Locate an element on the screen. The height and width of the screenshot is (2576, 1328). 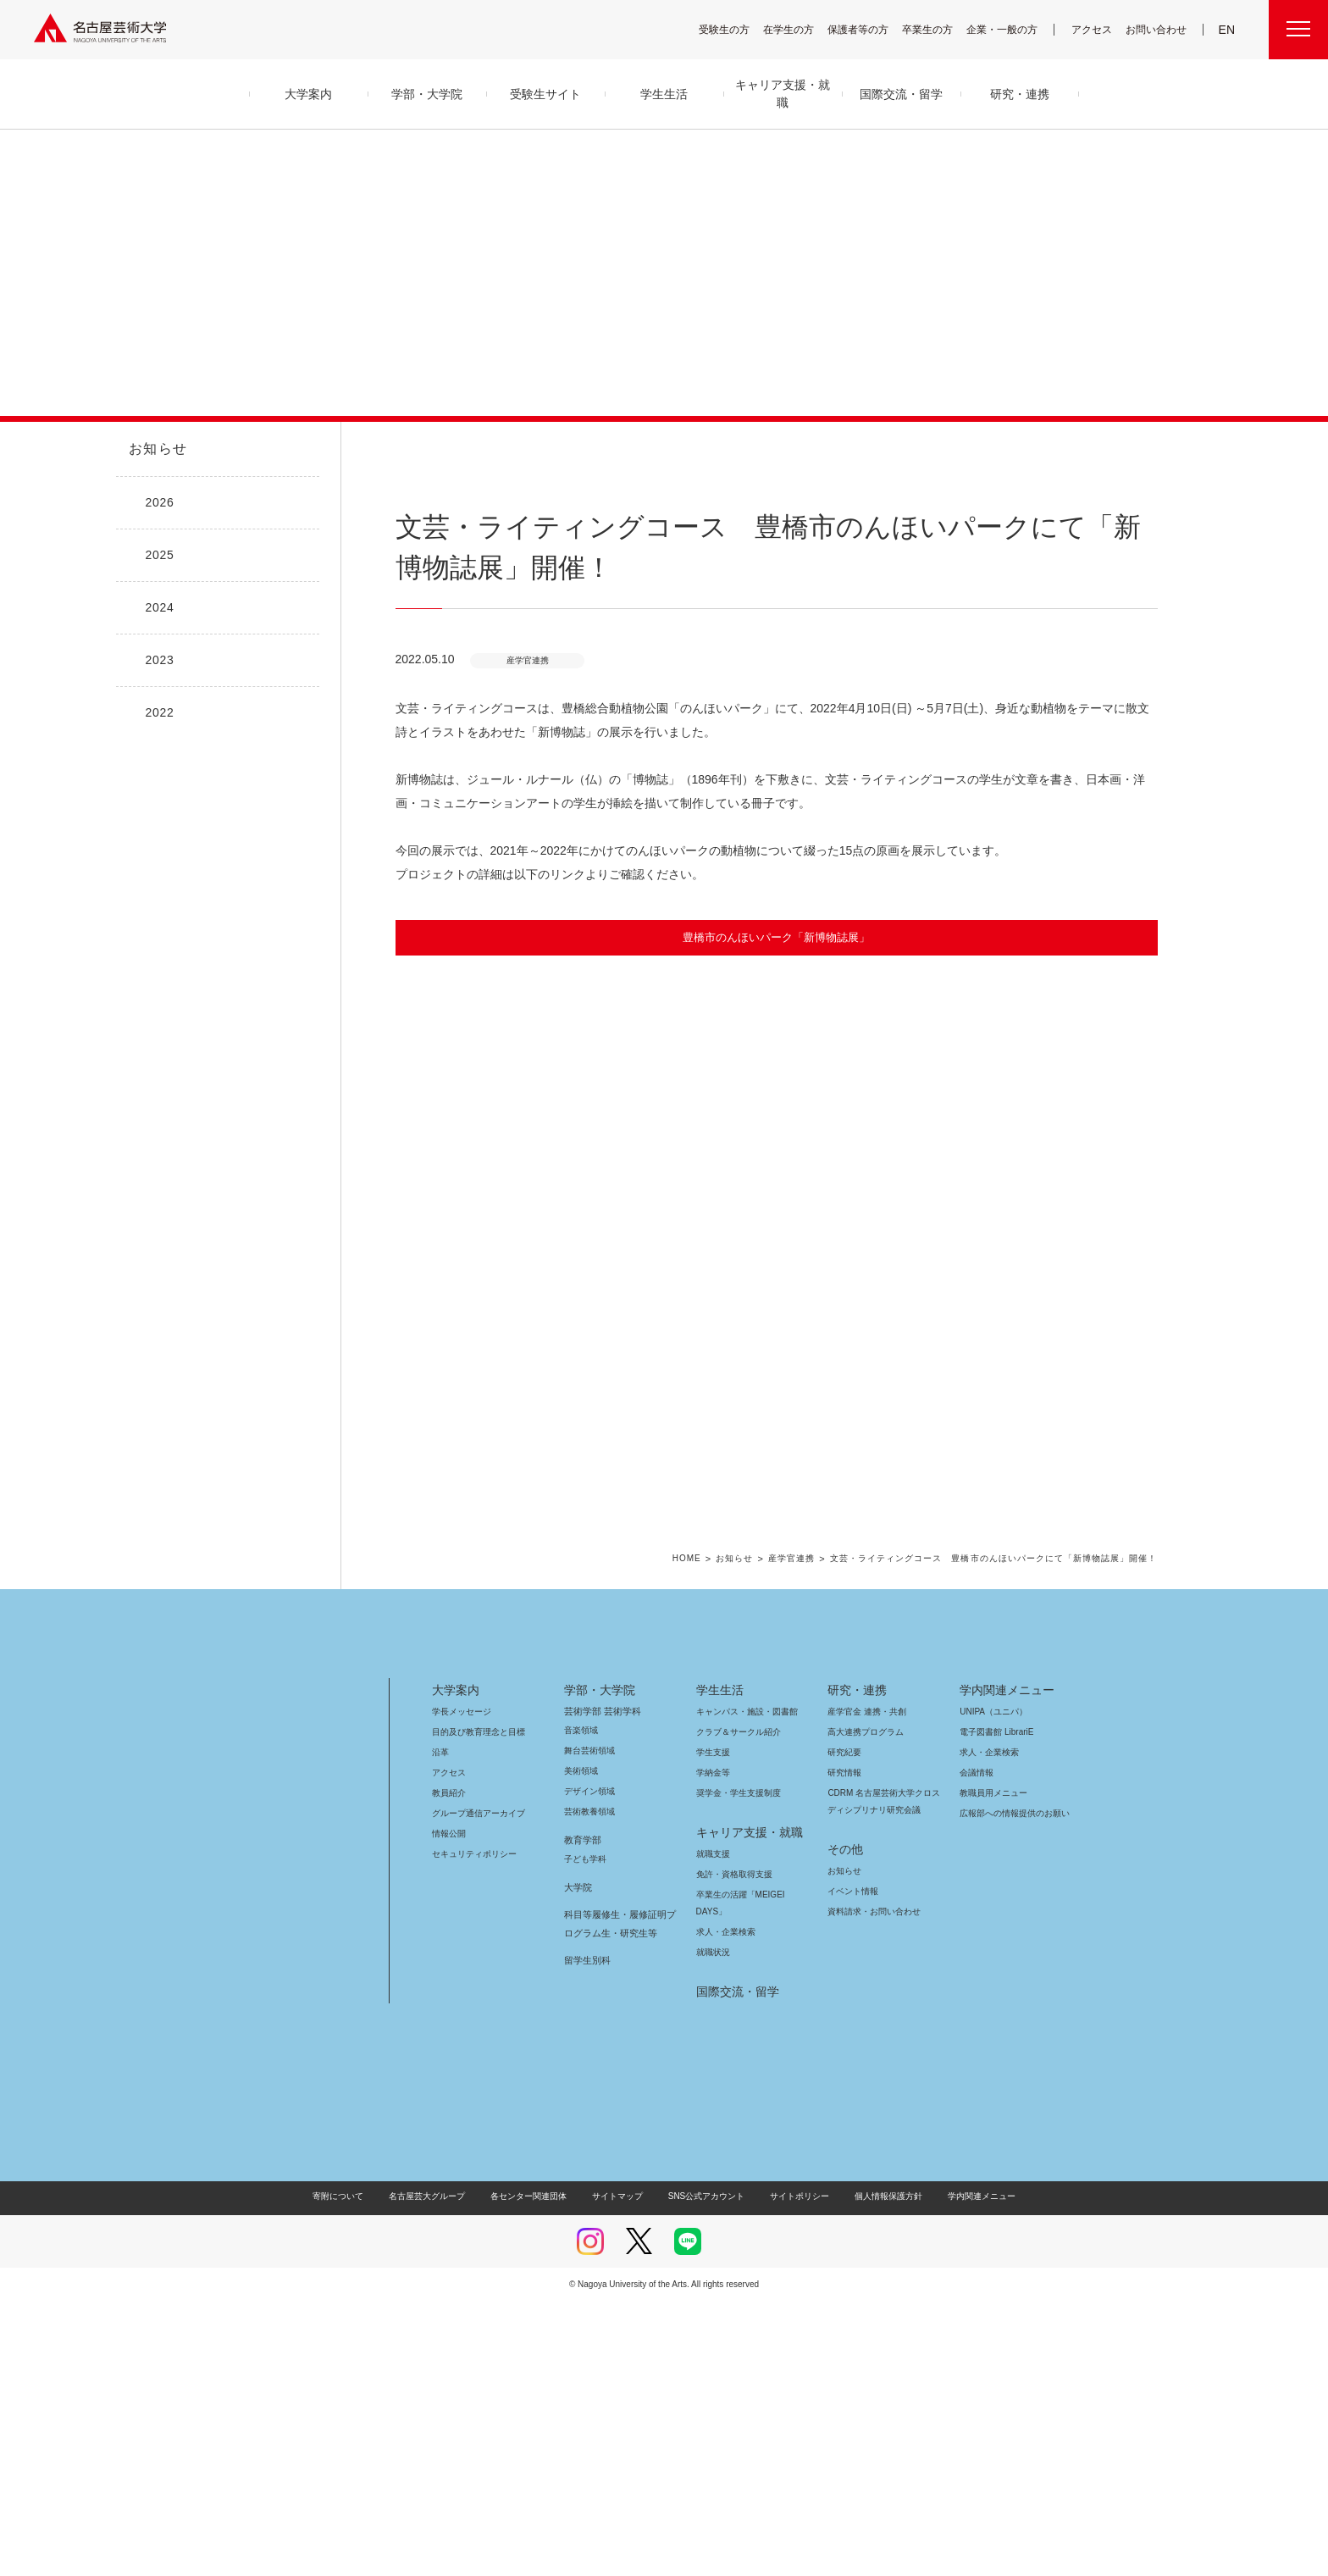
奨学金・学生支援制度 is located at coordinates (736, 2067).